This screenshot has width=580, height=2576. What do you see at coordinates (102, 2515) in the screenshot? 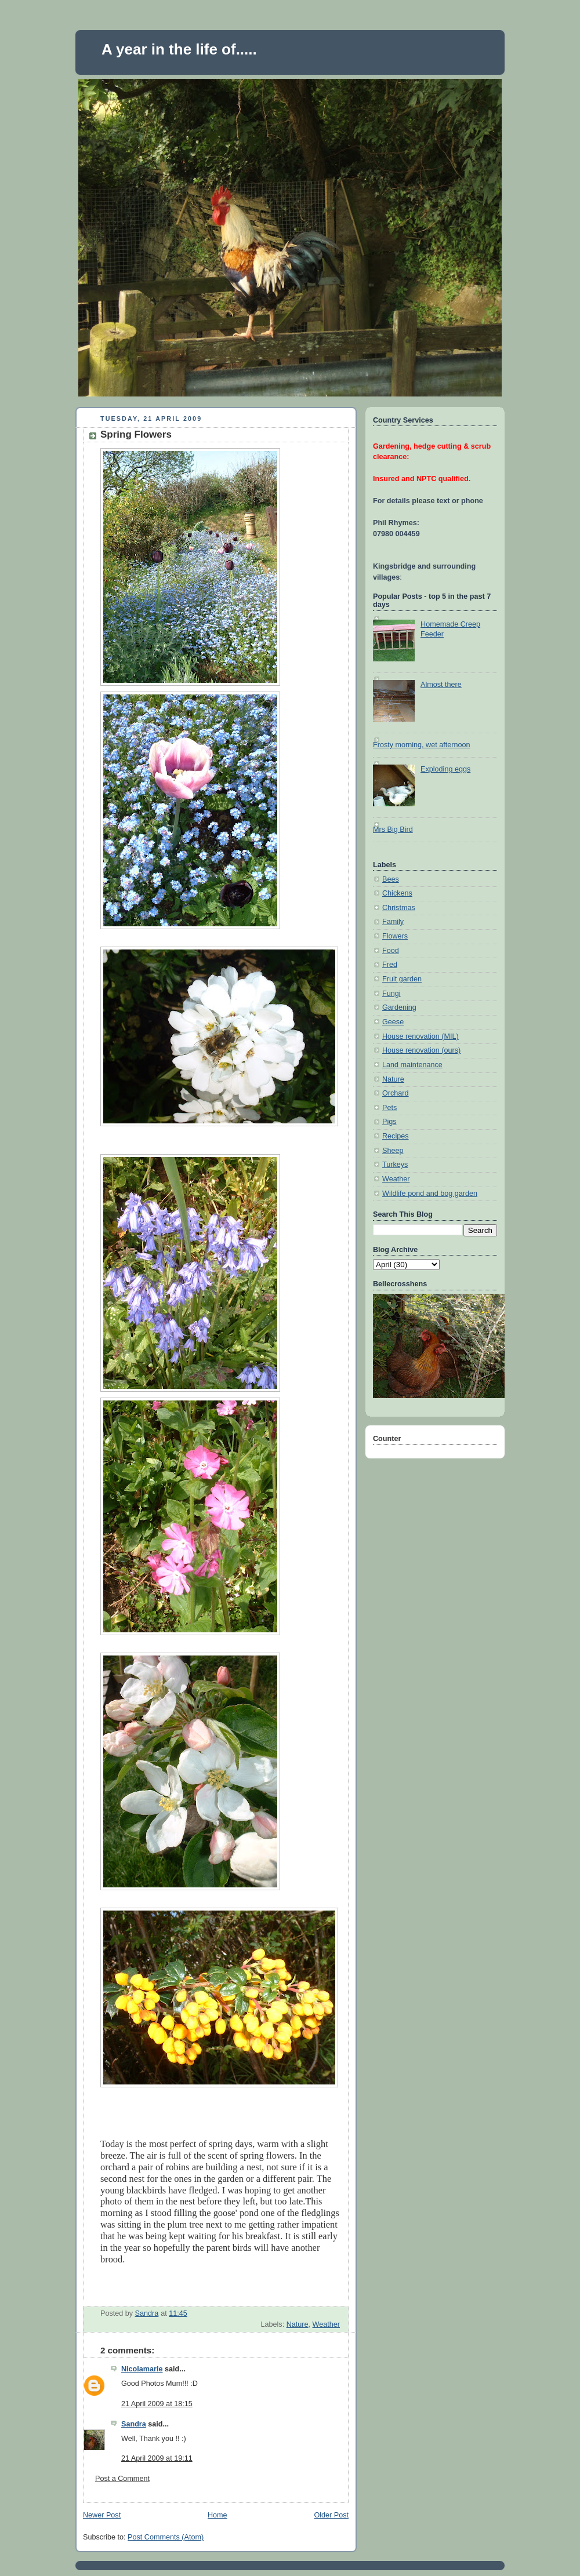
I see `Newer Post` at bounding box center [102, 2515].